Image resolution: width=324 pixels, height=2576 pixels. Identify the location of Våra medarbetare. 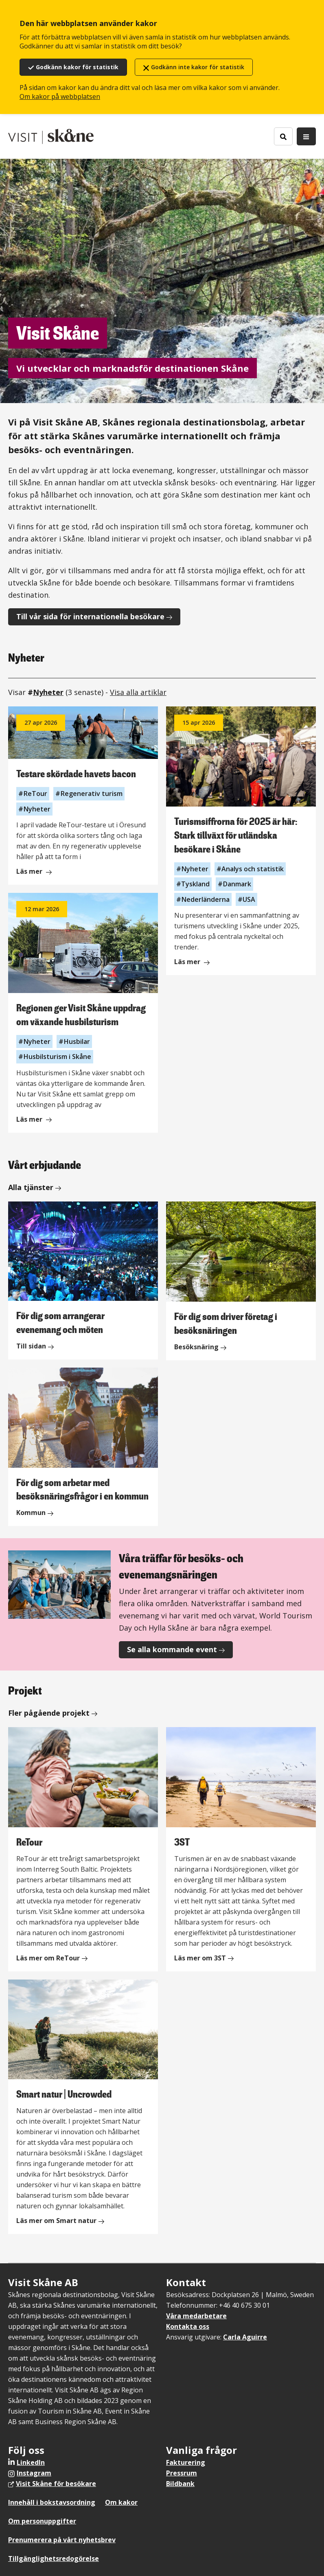
(196, 2315).